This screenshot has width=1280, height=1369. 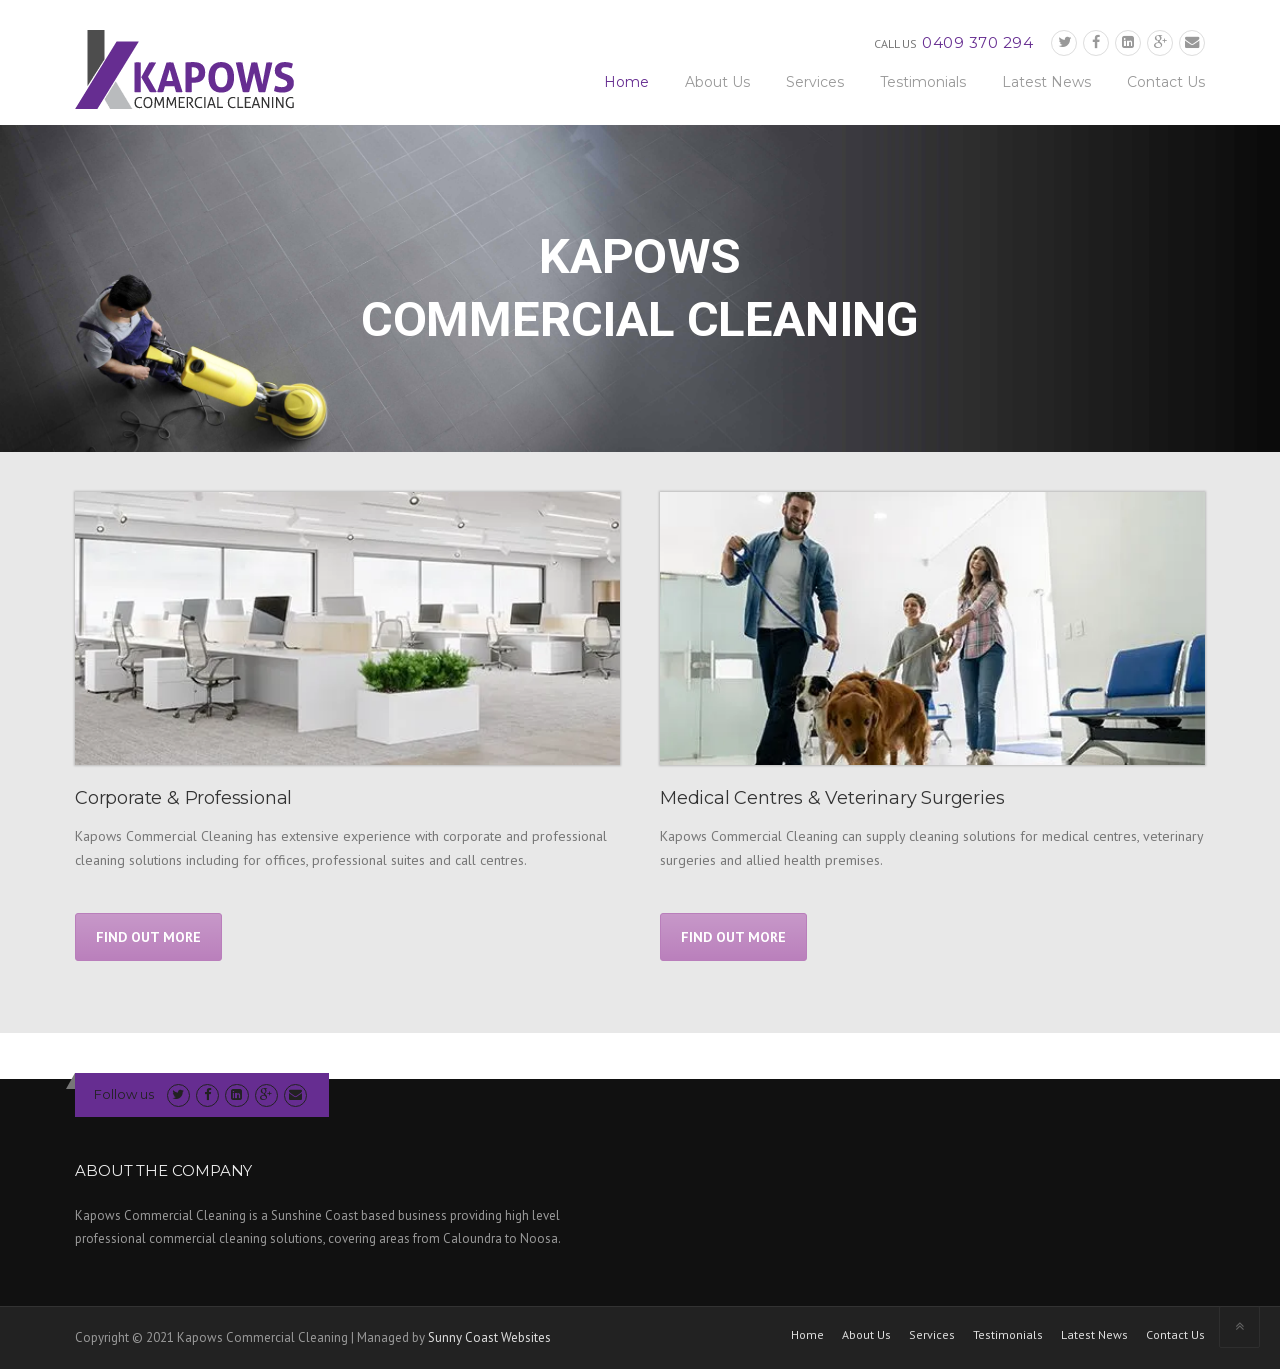 What do you see at coordinates (640, 1054) in the screenshot?
I see `Get A Quote` at bounding box center [640, 1054].